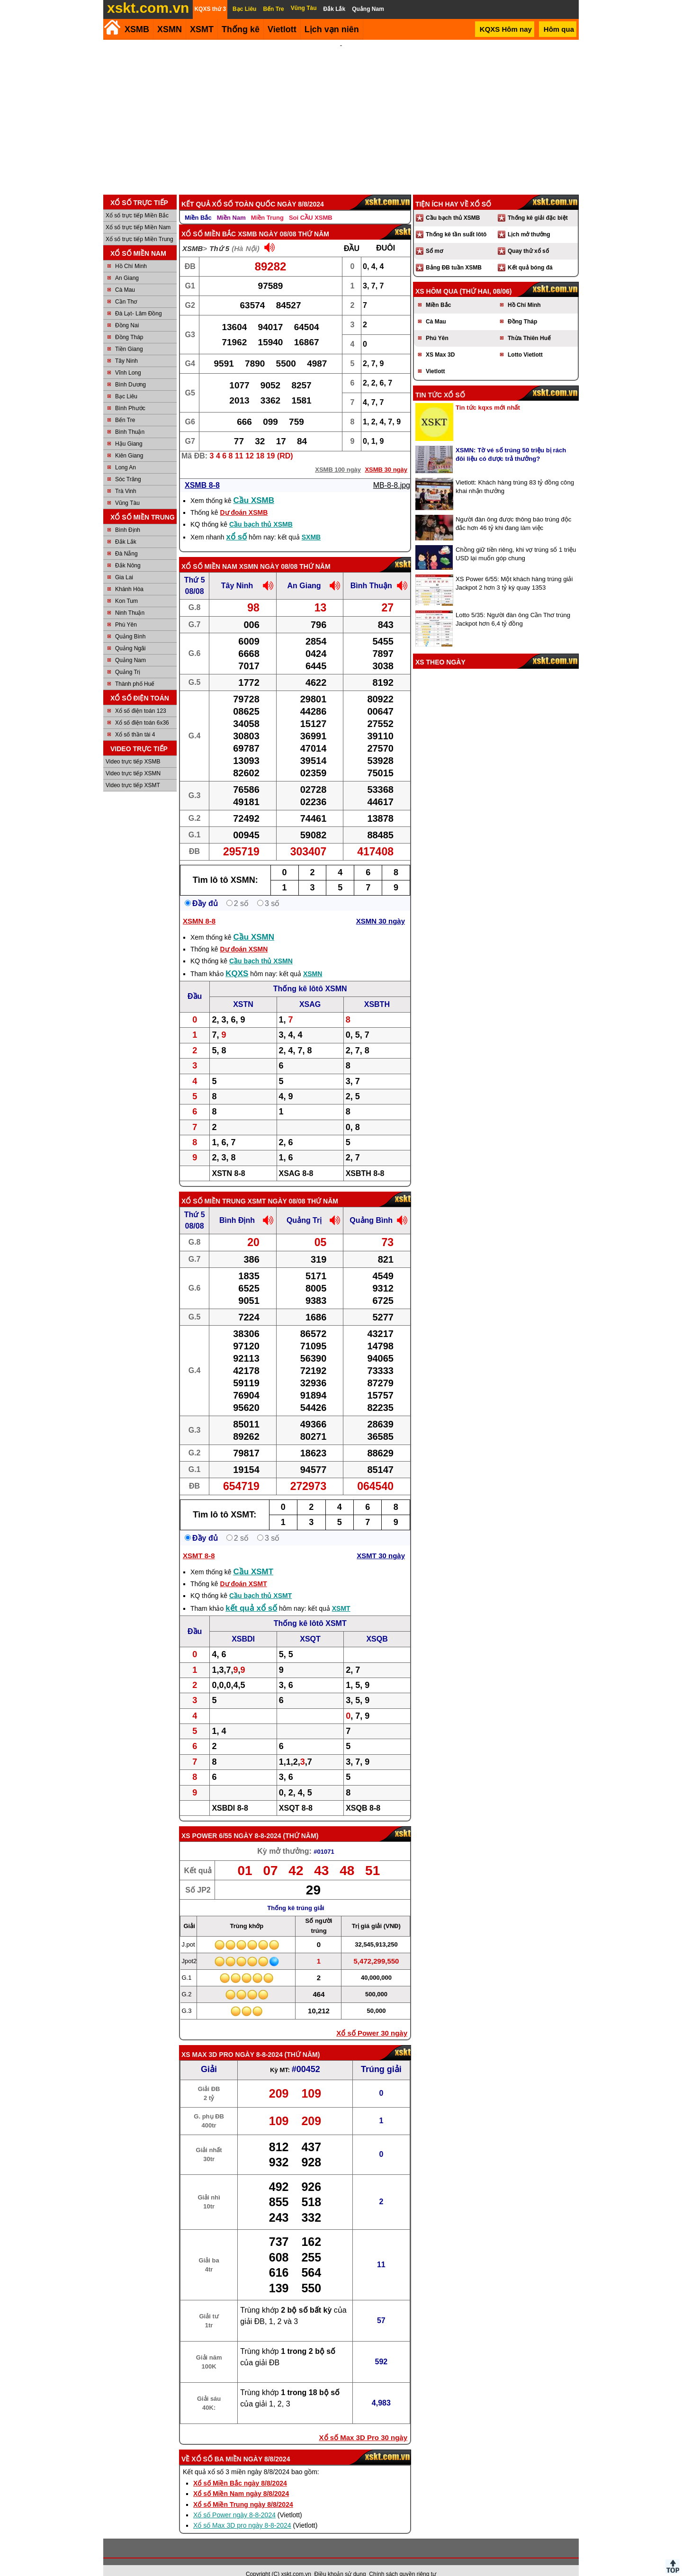 This screenshot has width=682, height=2576. I want to click on Xổ số Miền Bắc ngày 8/8/2024, so click(240, 2470).